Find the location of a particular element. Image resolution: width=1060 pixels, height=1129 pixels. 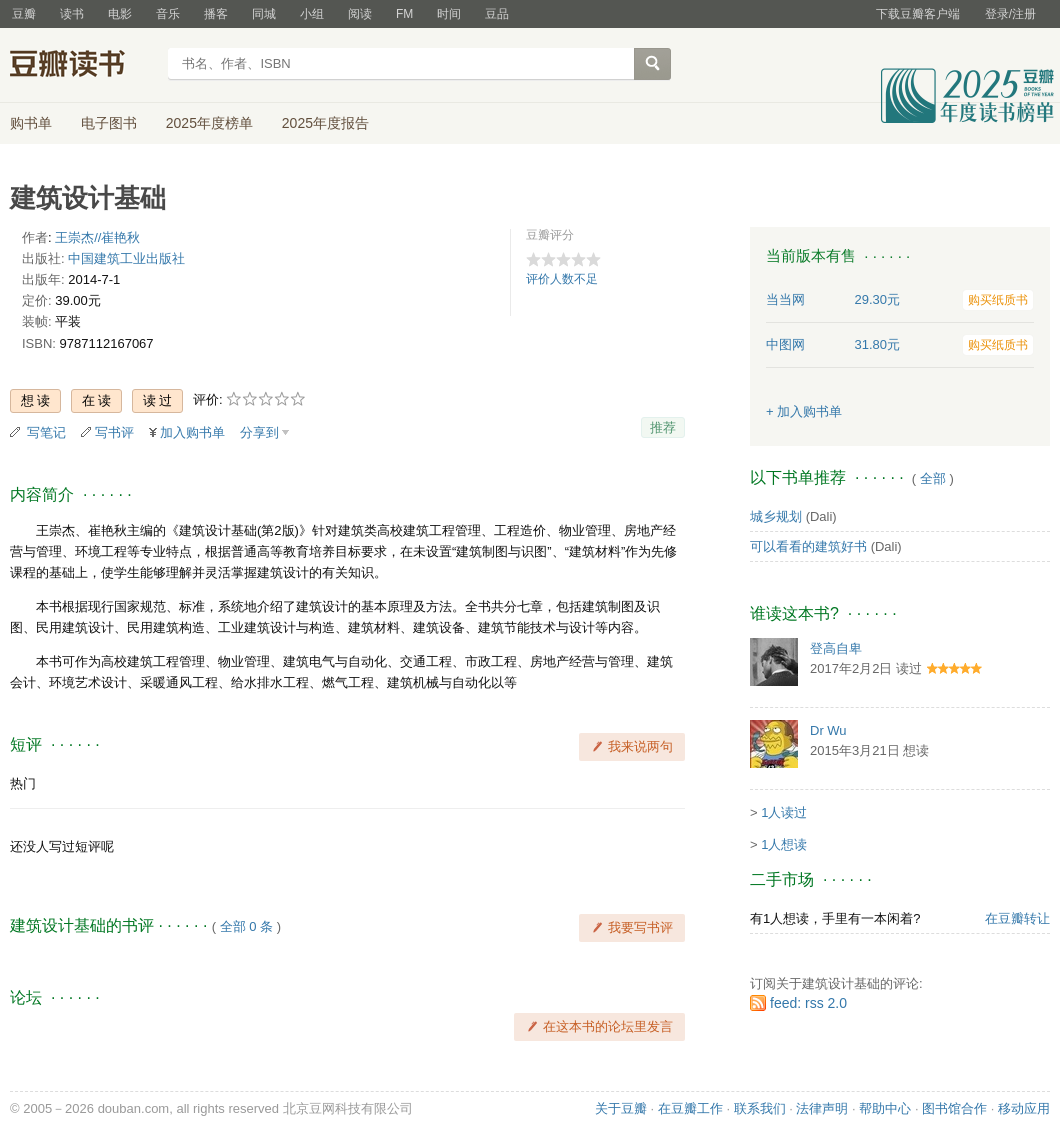

可以看看的建筑好书 is located at coordinates (808, 546).